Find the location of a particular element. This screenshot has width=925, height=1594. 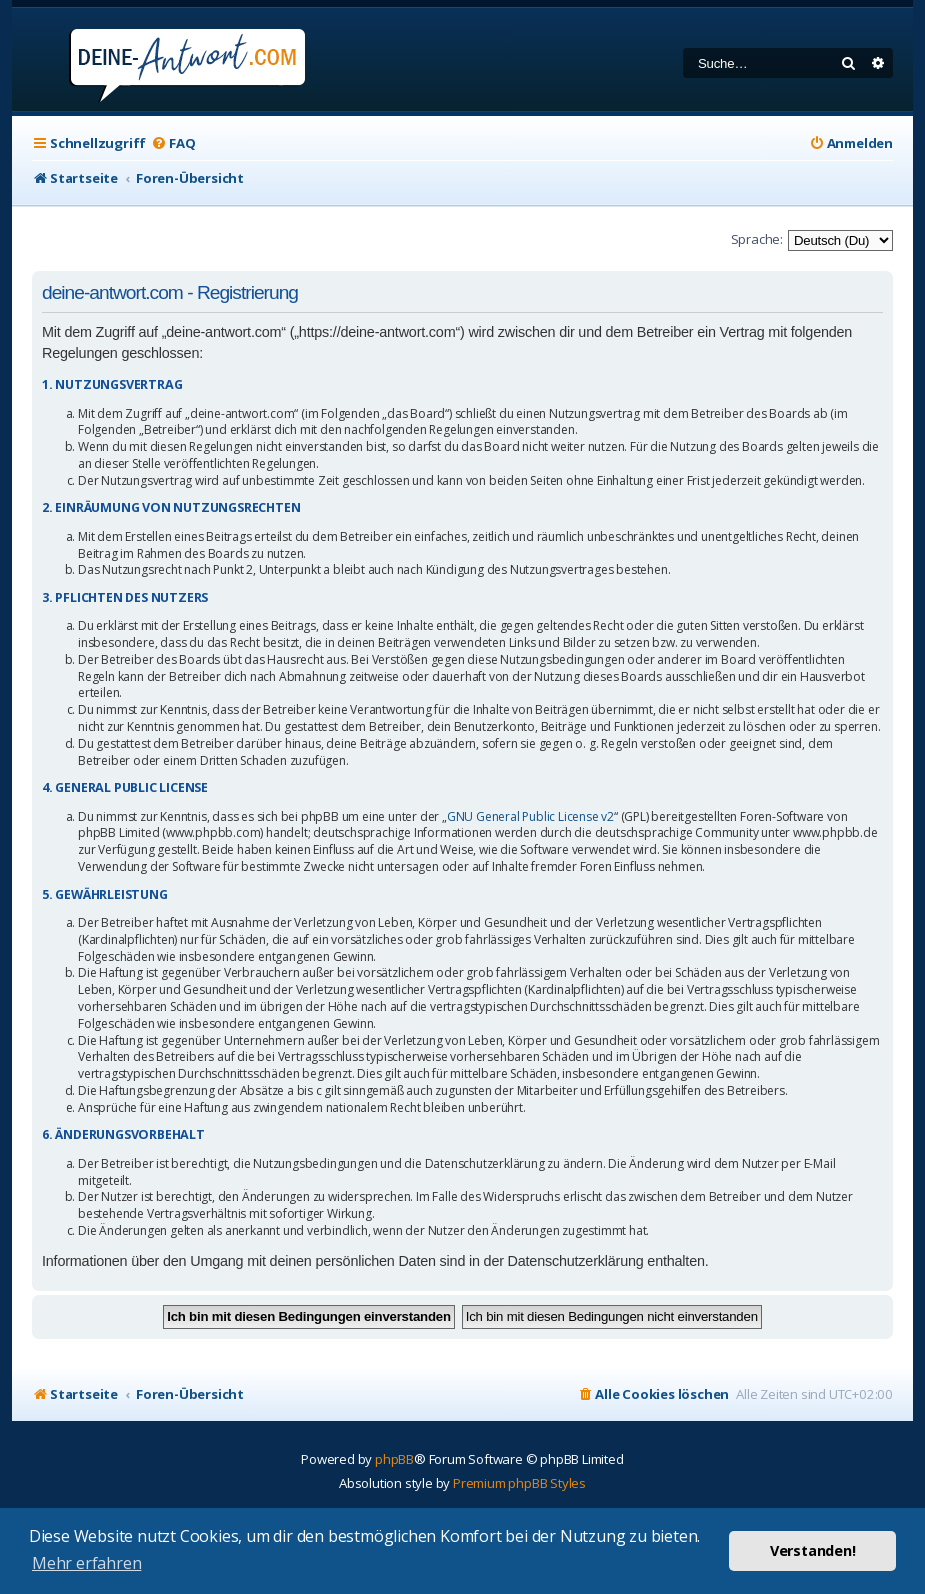

Mehr erfahren [button] is located at coordinates (86, 1563).